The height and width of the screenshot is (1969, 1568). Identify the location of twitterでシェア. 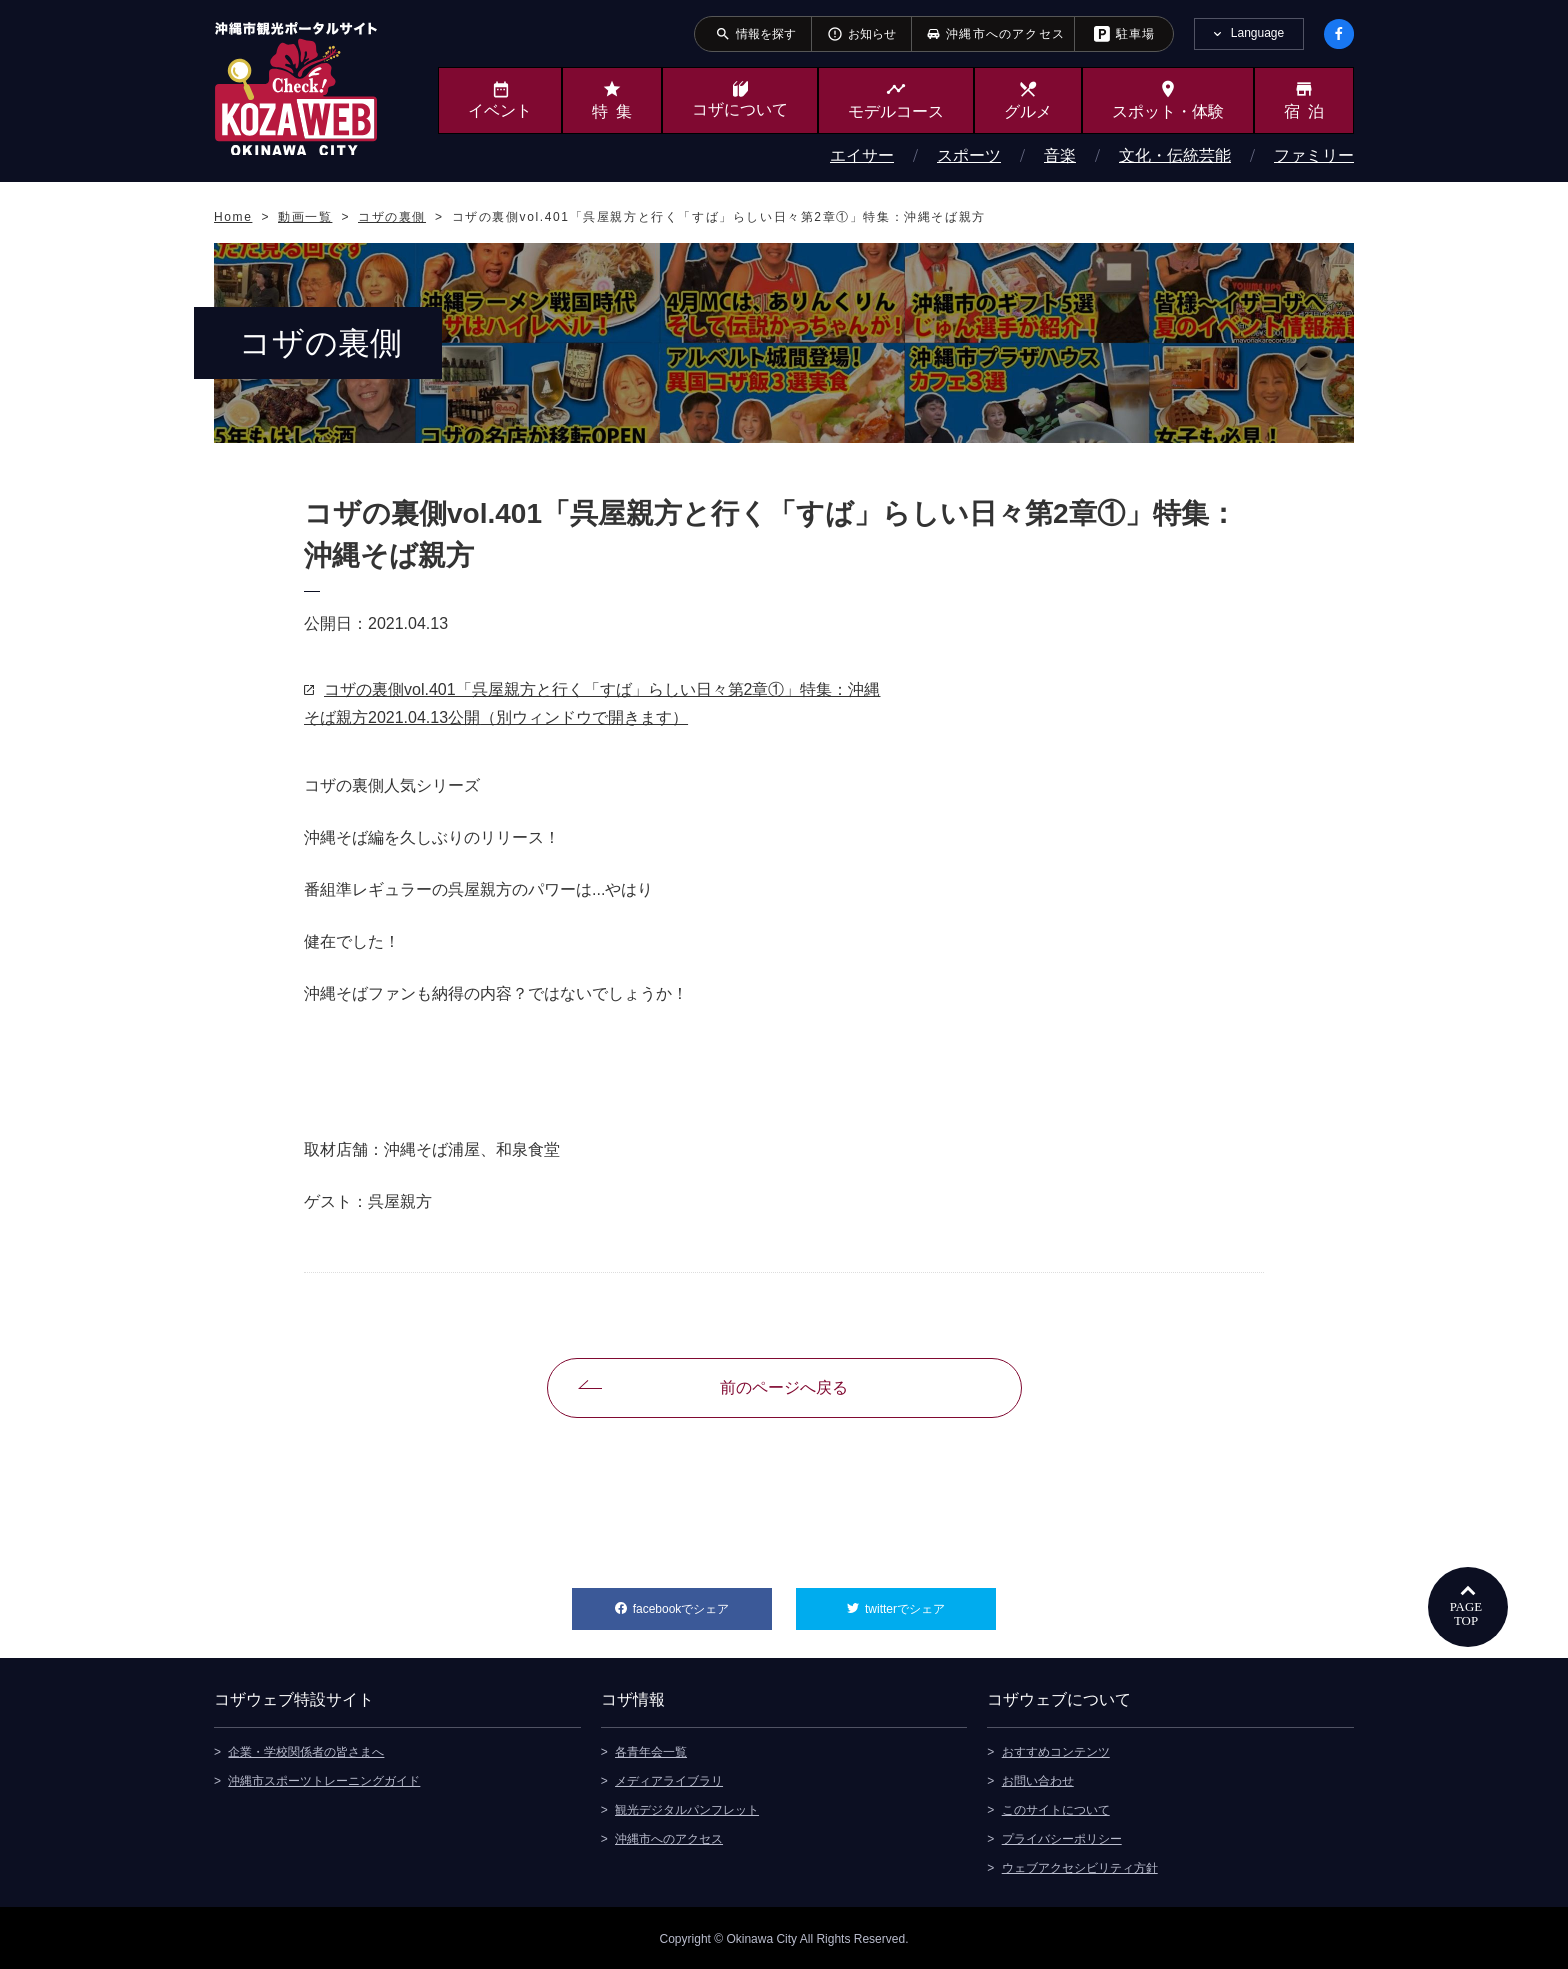
(930, 1602).